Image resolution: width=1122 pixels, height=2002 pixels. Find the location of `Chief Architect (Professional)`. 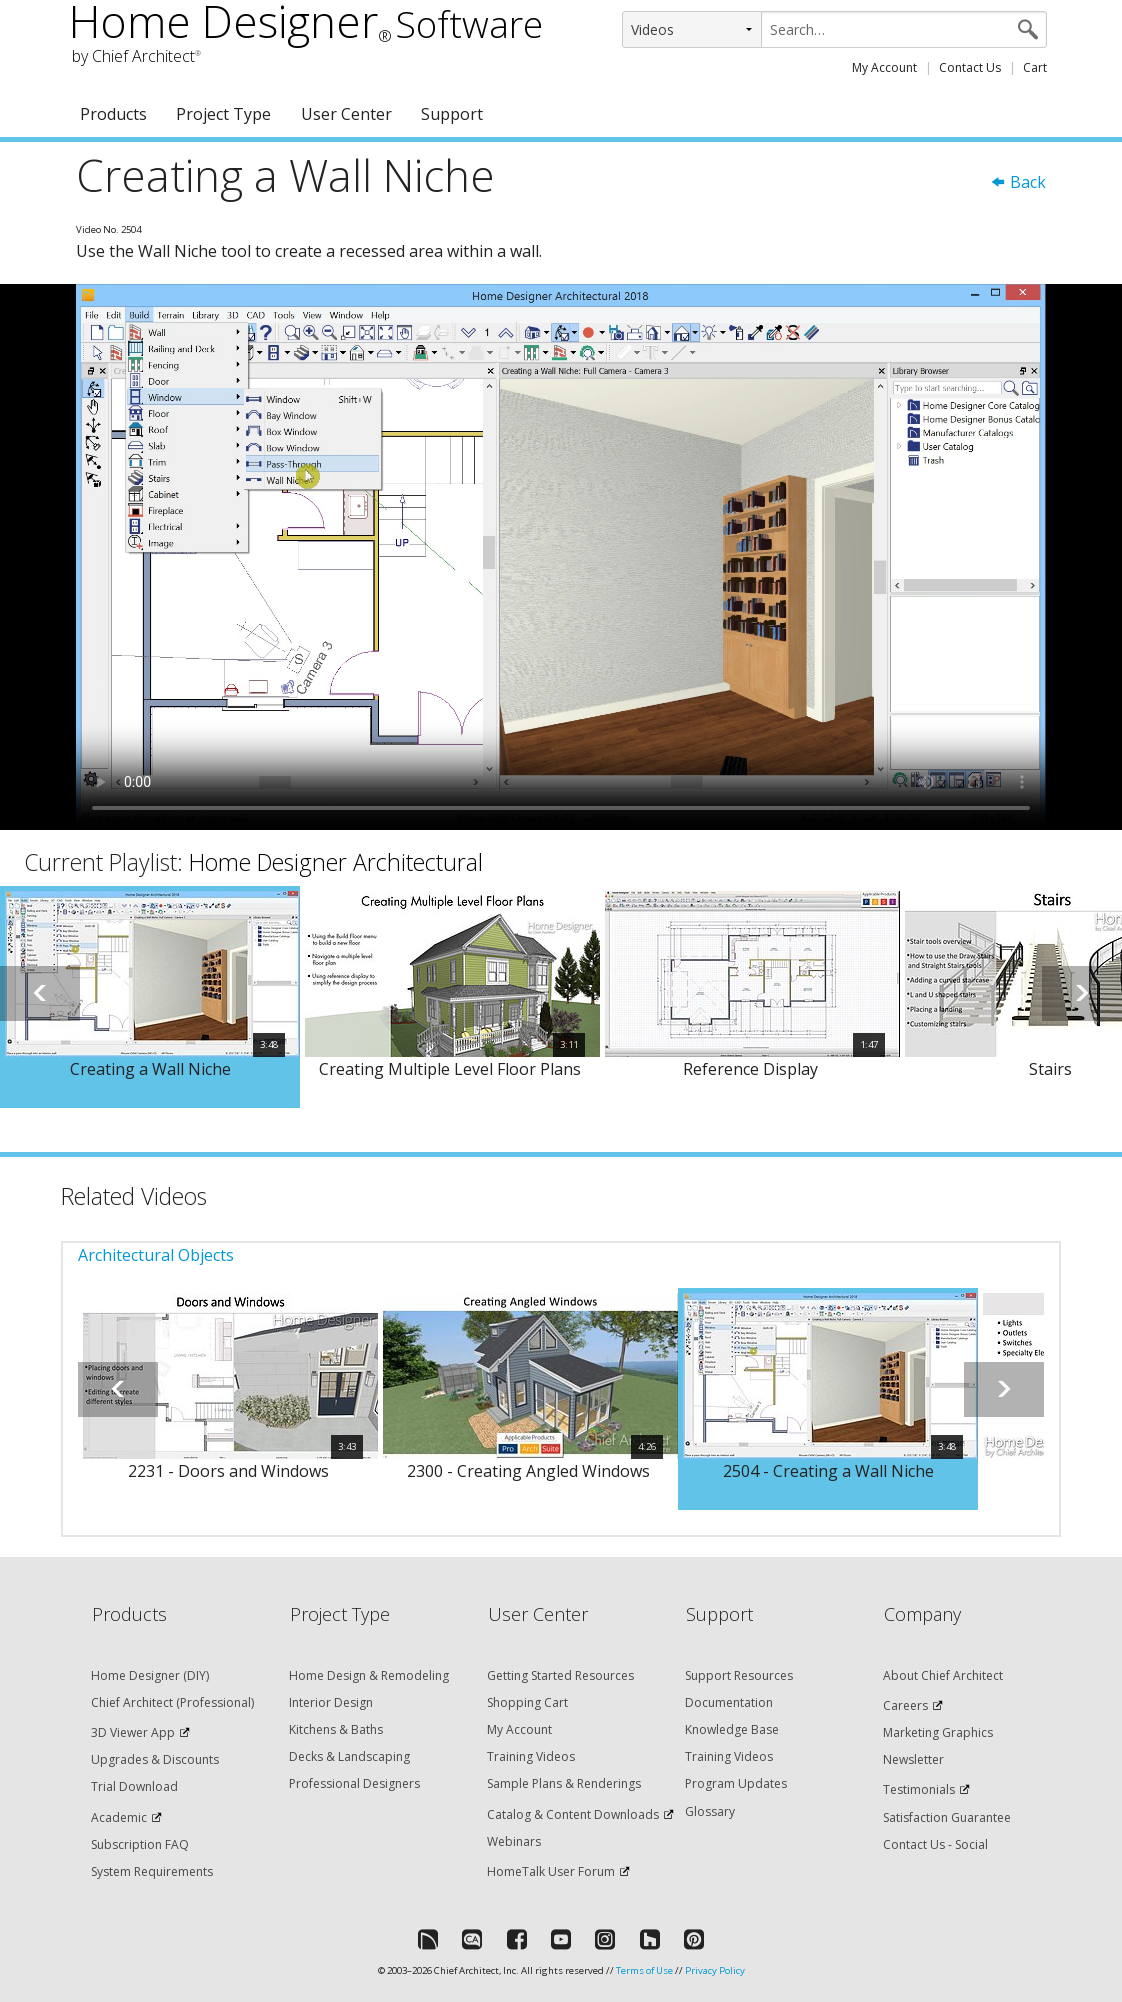

Chief Architect (Professional) is located at coordinates (172, 1702).